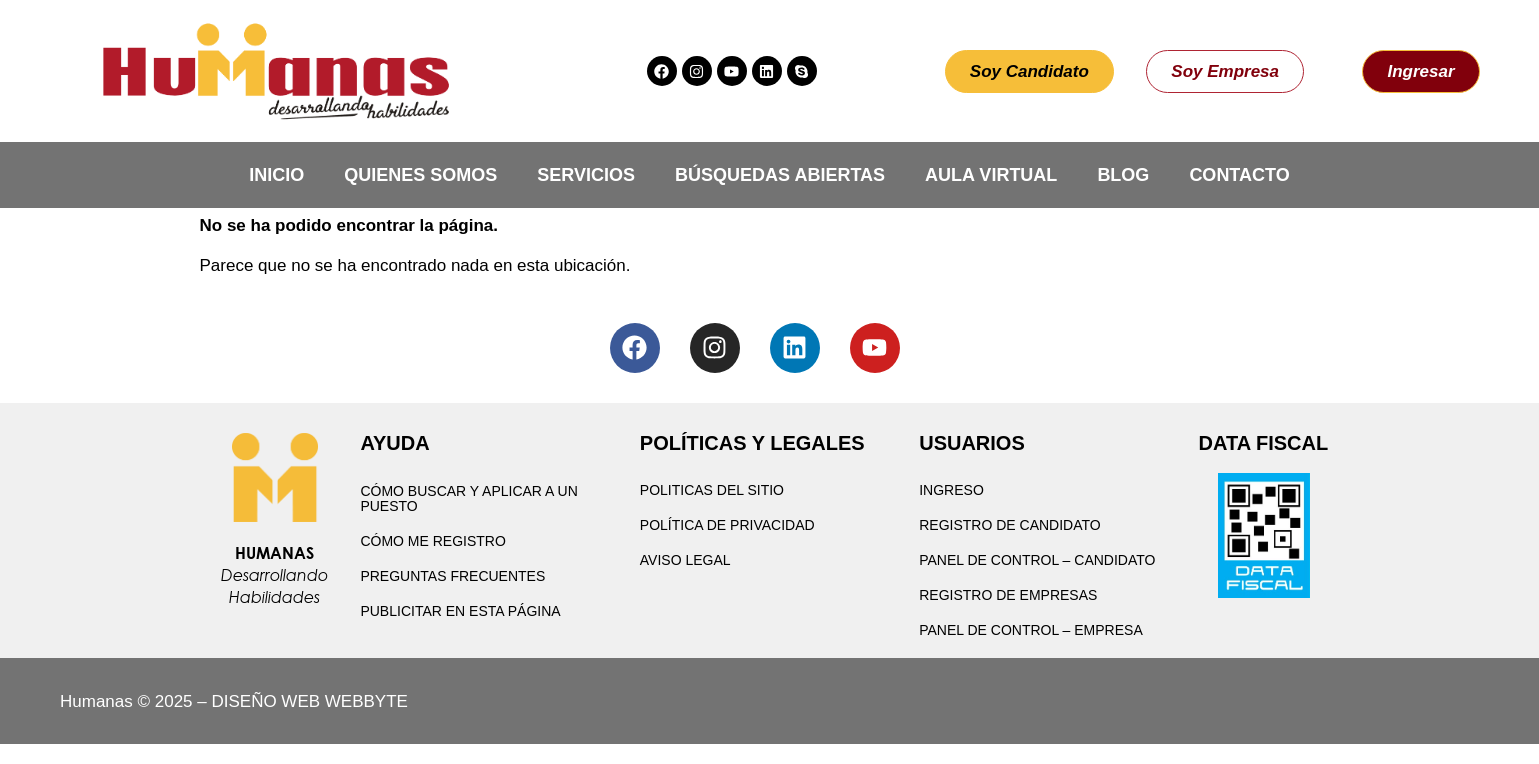 The image size is (1539, 764). Describe the element at coordinates (951, 490) in the screenshot. I see `Ingreso` at that location.